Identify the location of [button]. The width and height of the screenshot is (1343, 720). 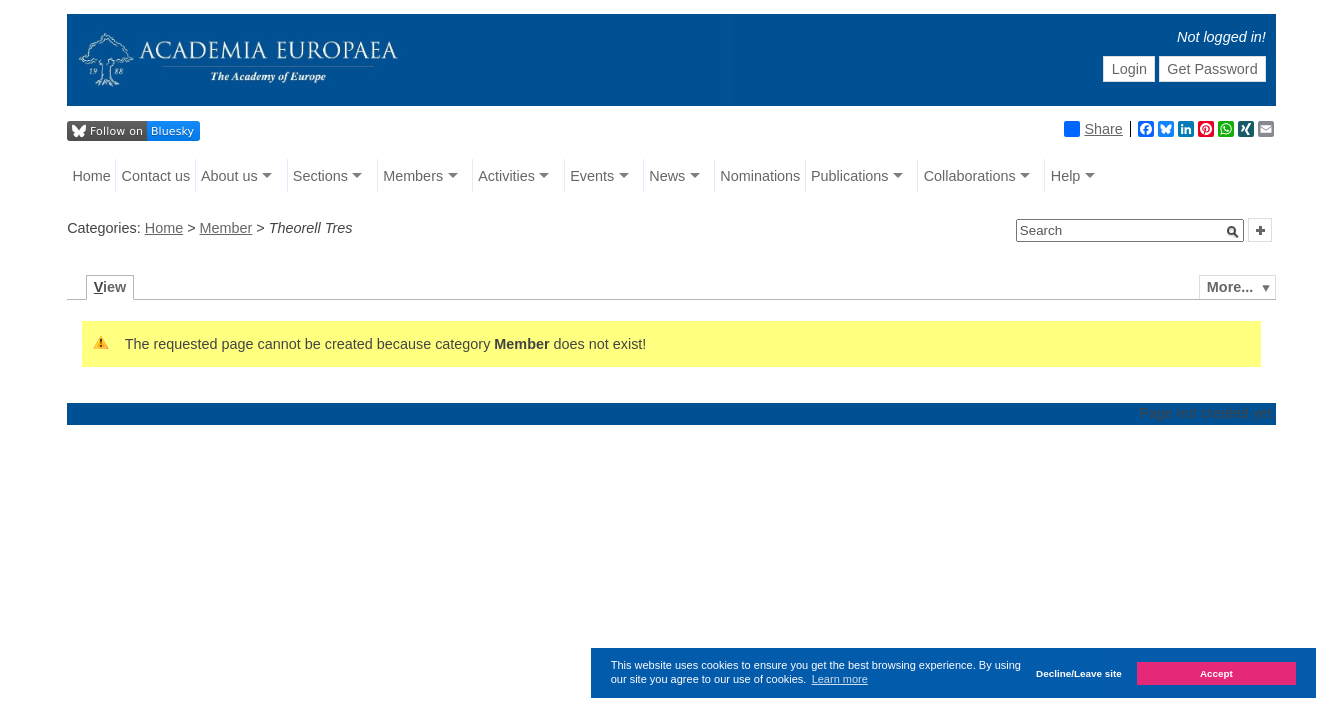
(1233, 232).